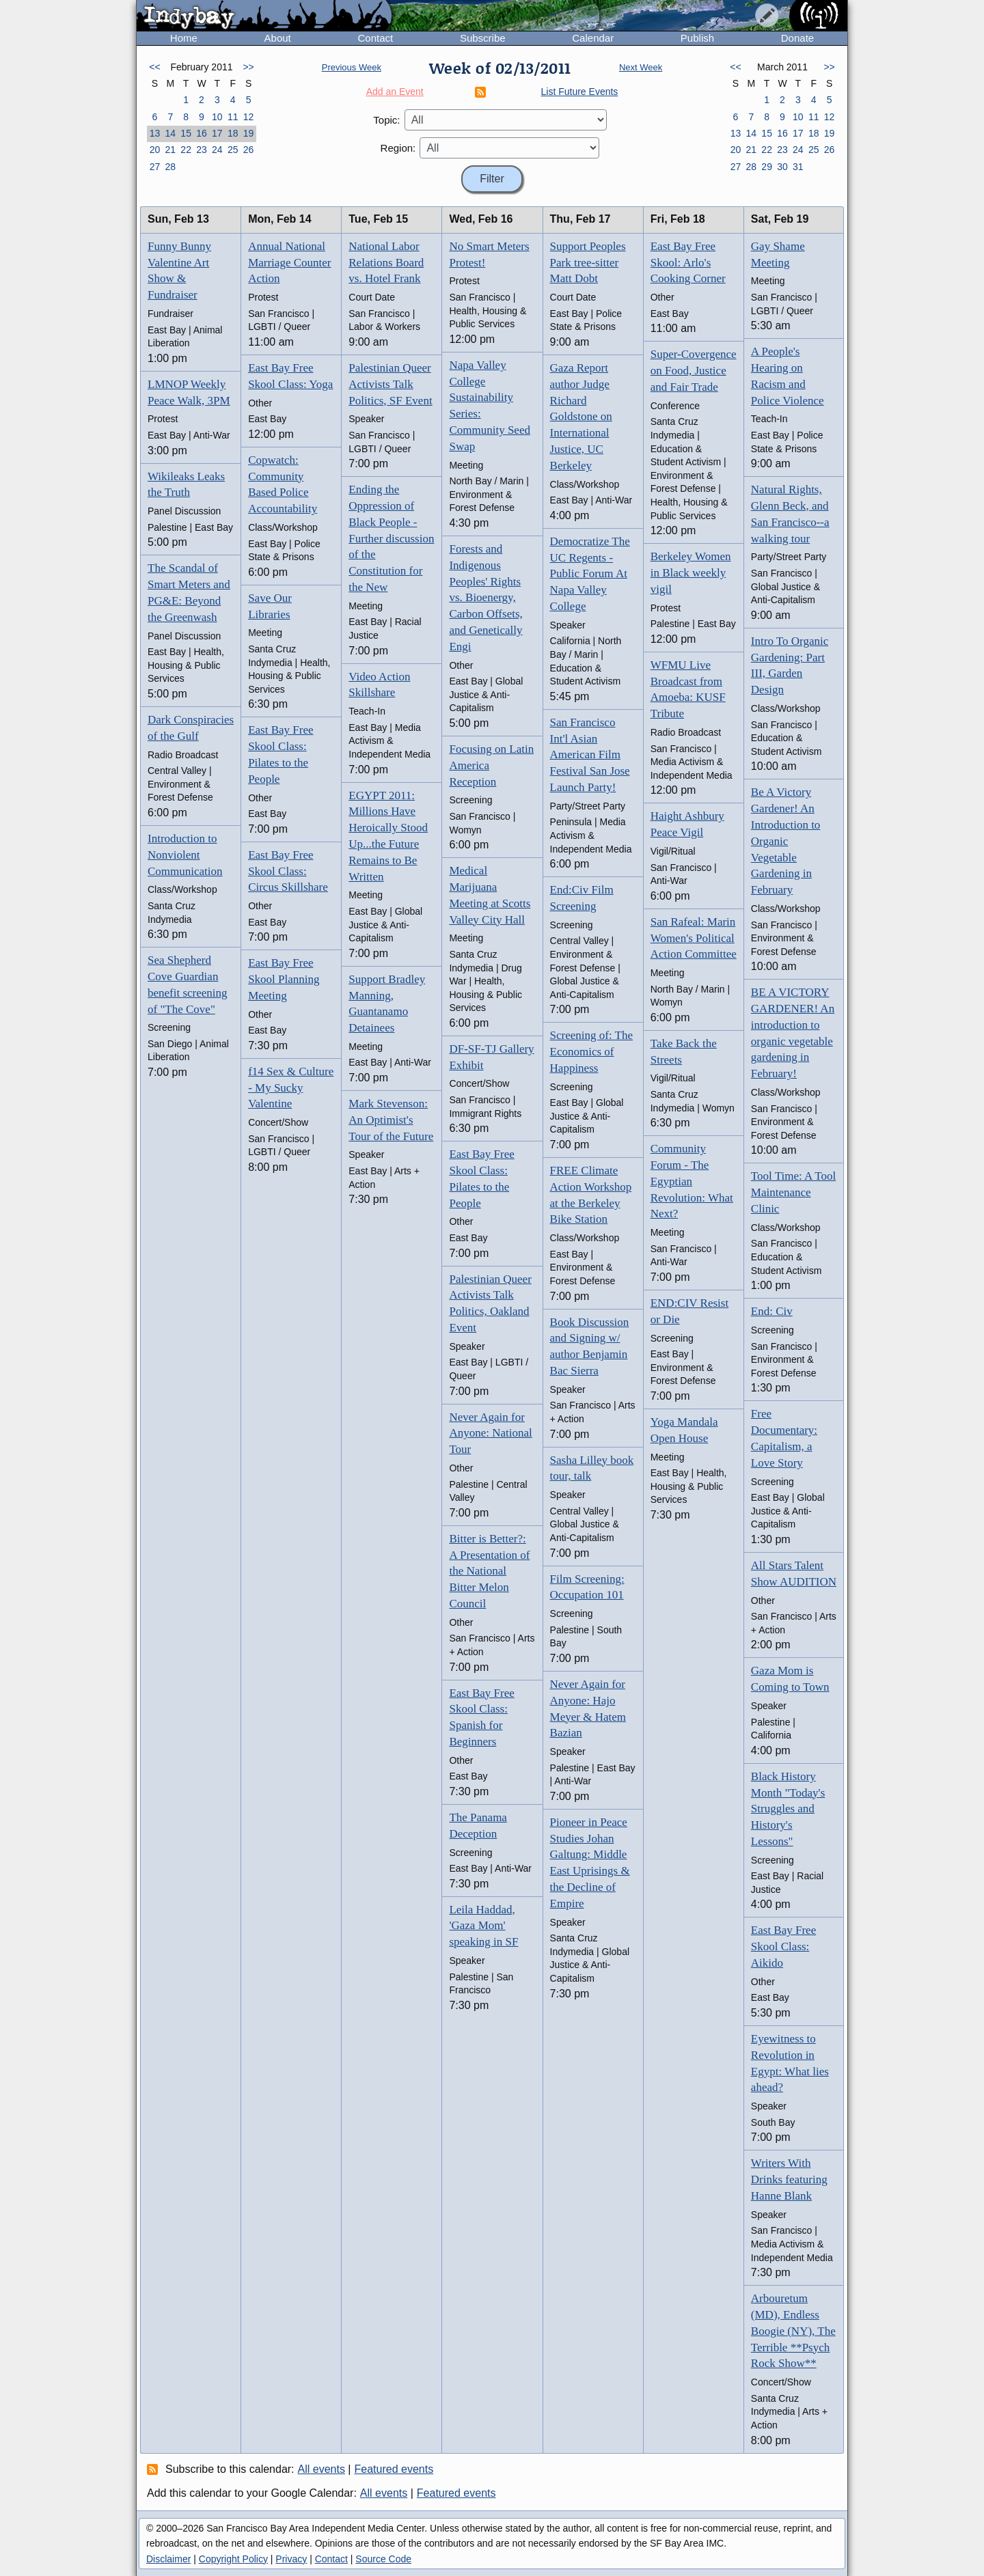 This screenshot has height=2576, width=984. Describe the element at coordinates (386, 120) in the screenshot. I see `Topic:` at that location.